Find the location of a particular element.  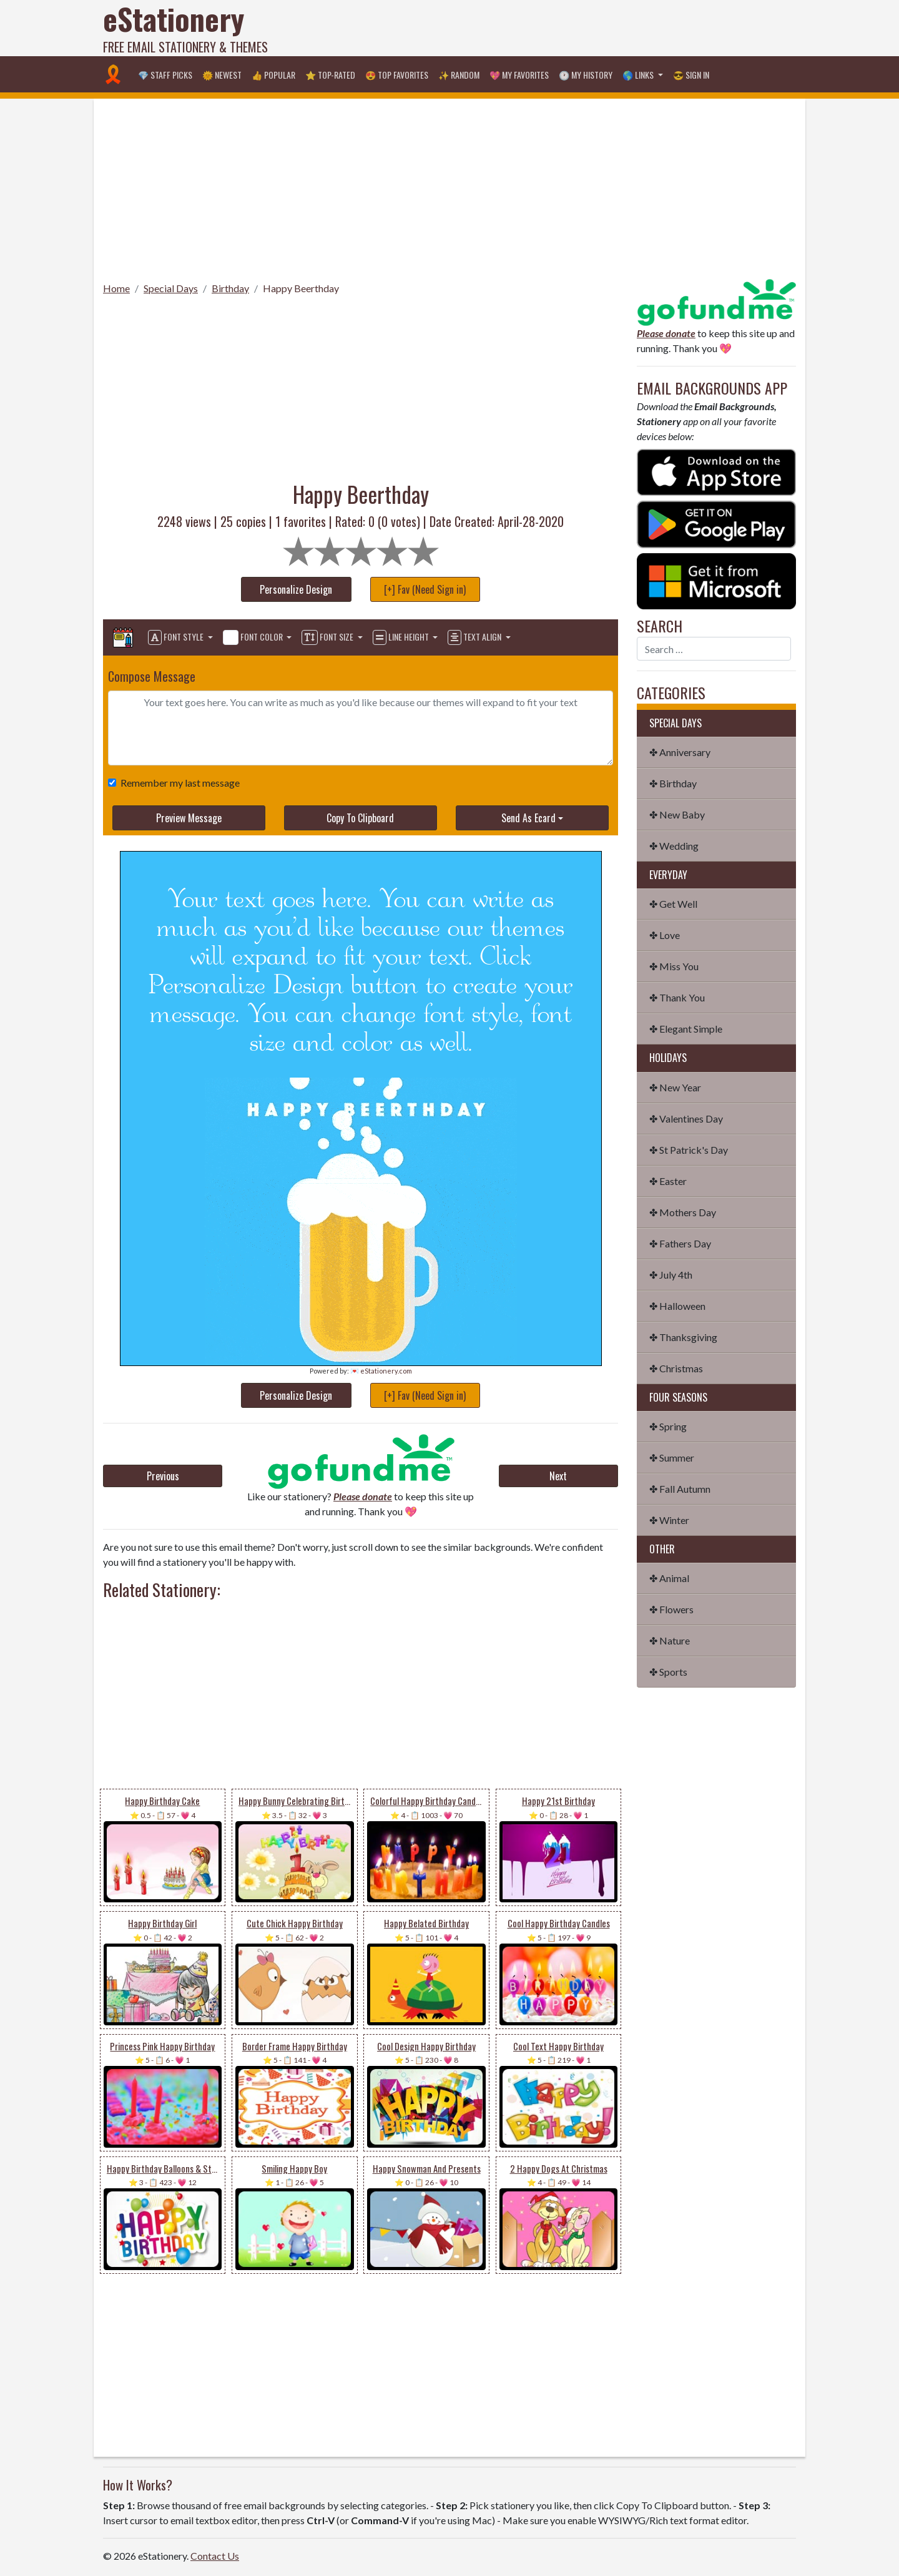

Previous is located at coordinates (163, 1475).